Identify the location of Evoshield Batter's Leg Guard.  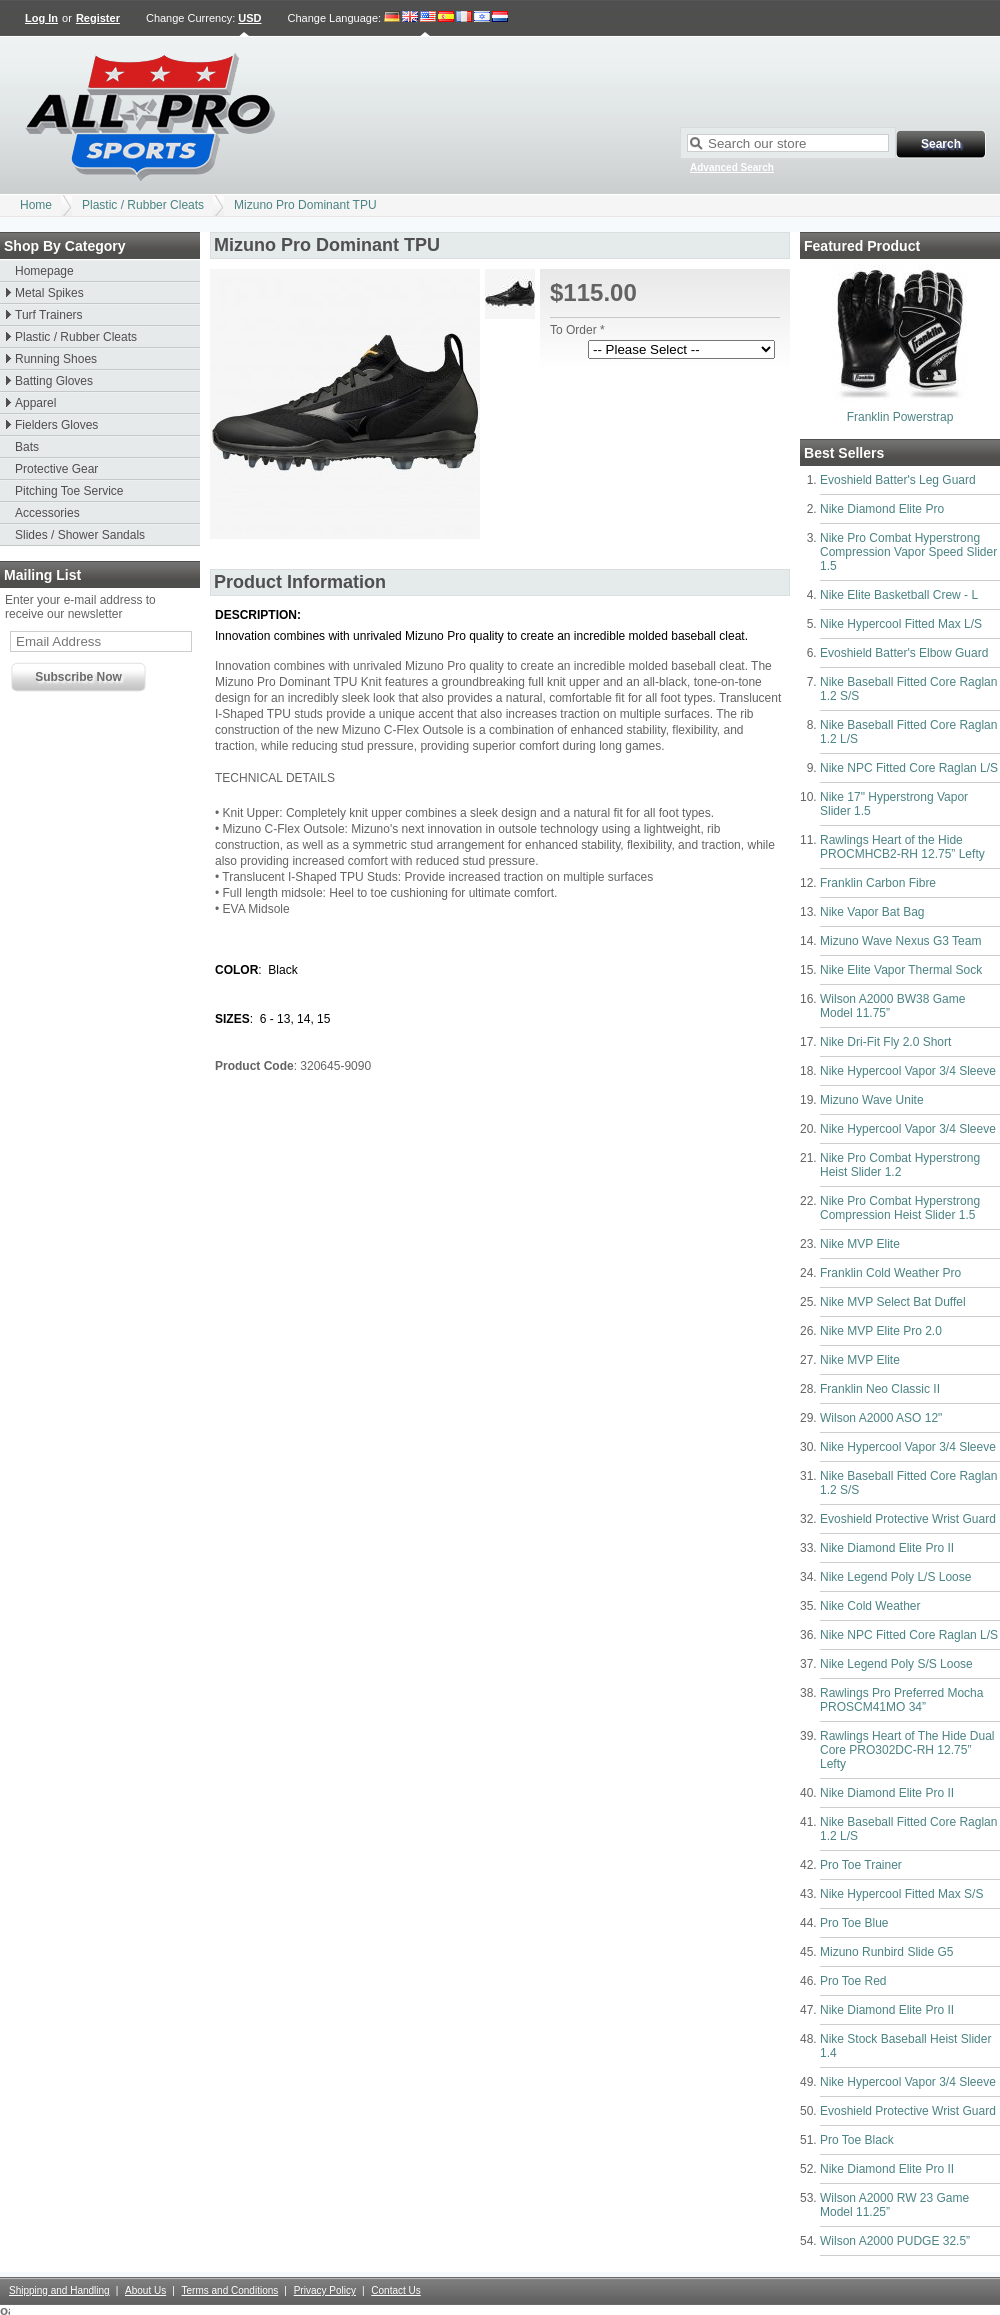
(898, 480).